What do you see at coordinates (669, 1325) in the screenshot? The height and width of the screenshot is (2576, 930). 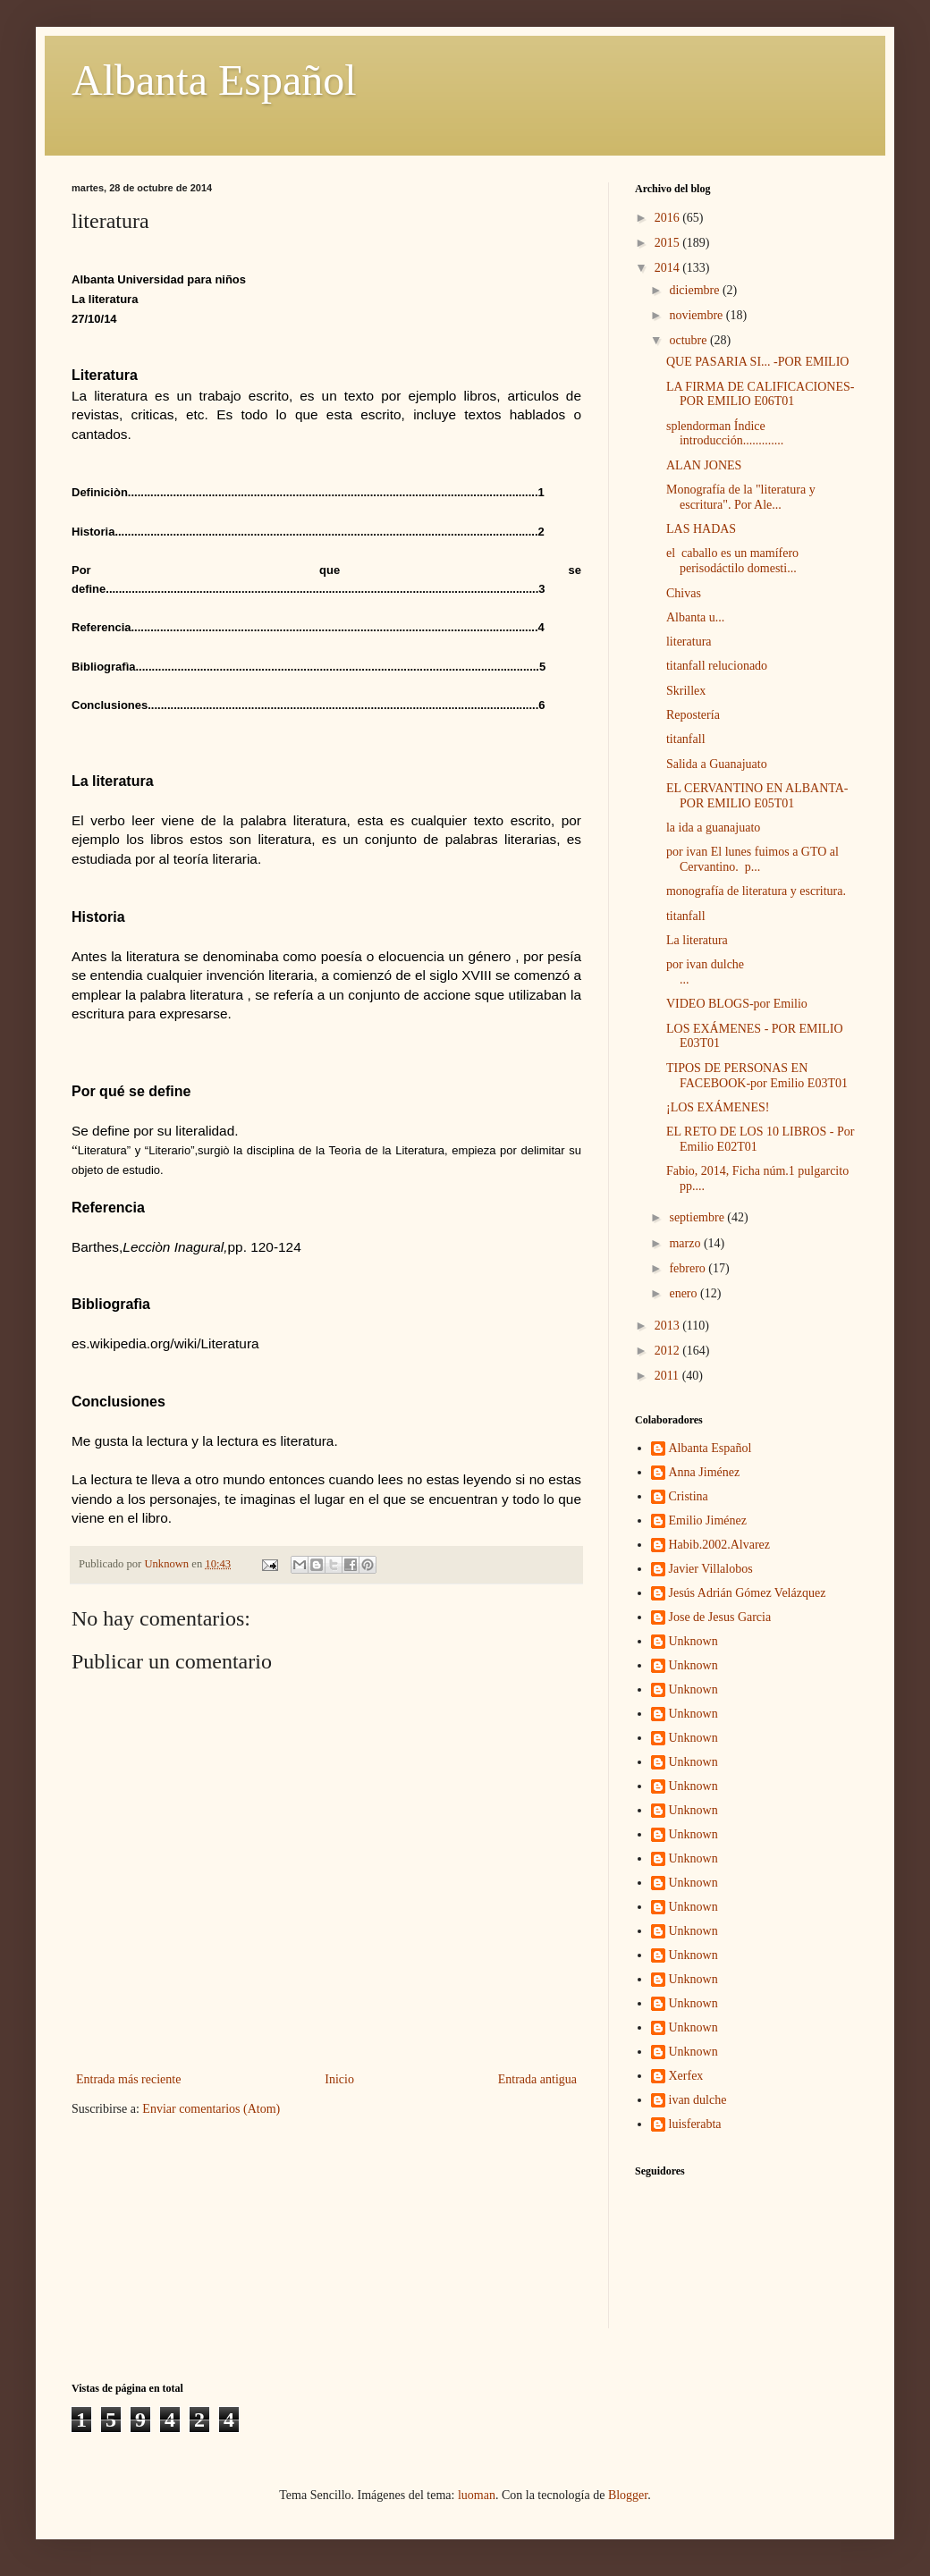 I see `2013` at bounding box center [669, 1325].